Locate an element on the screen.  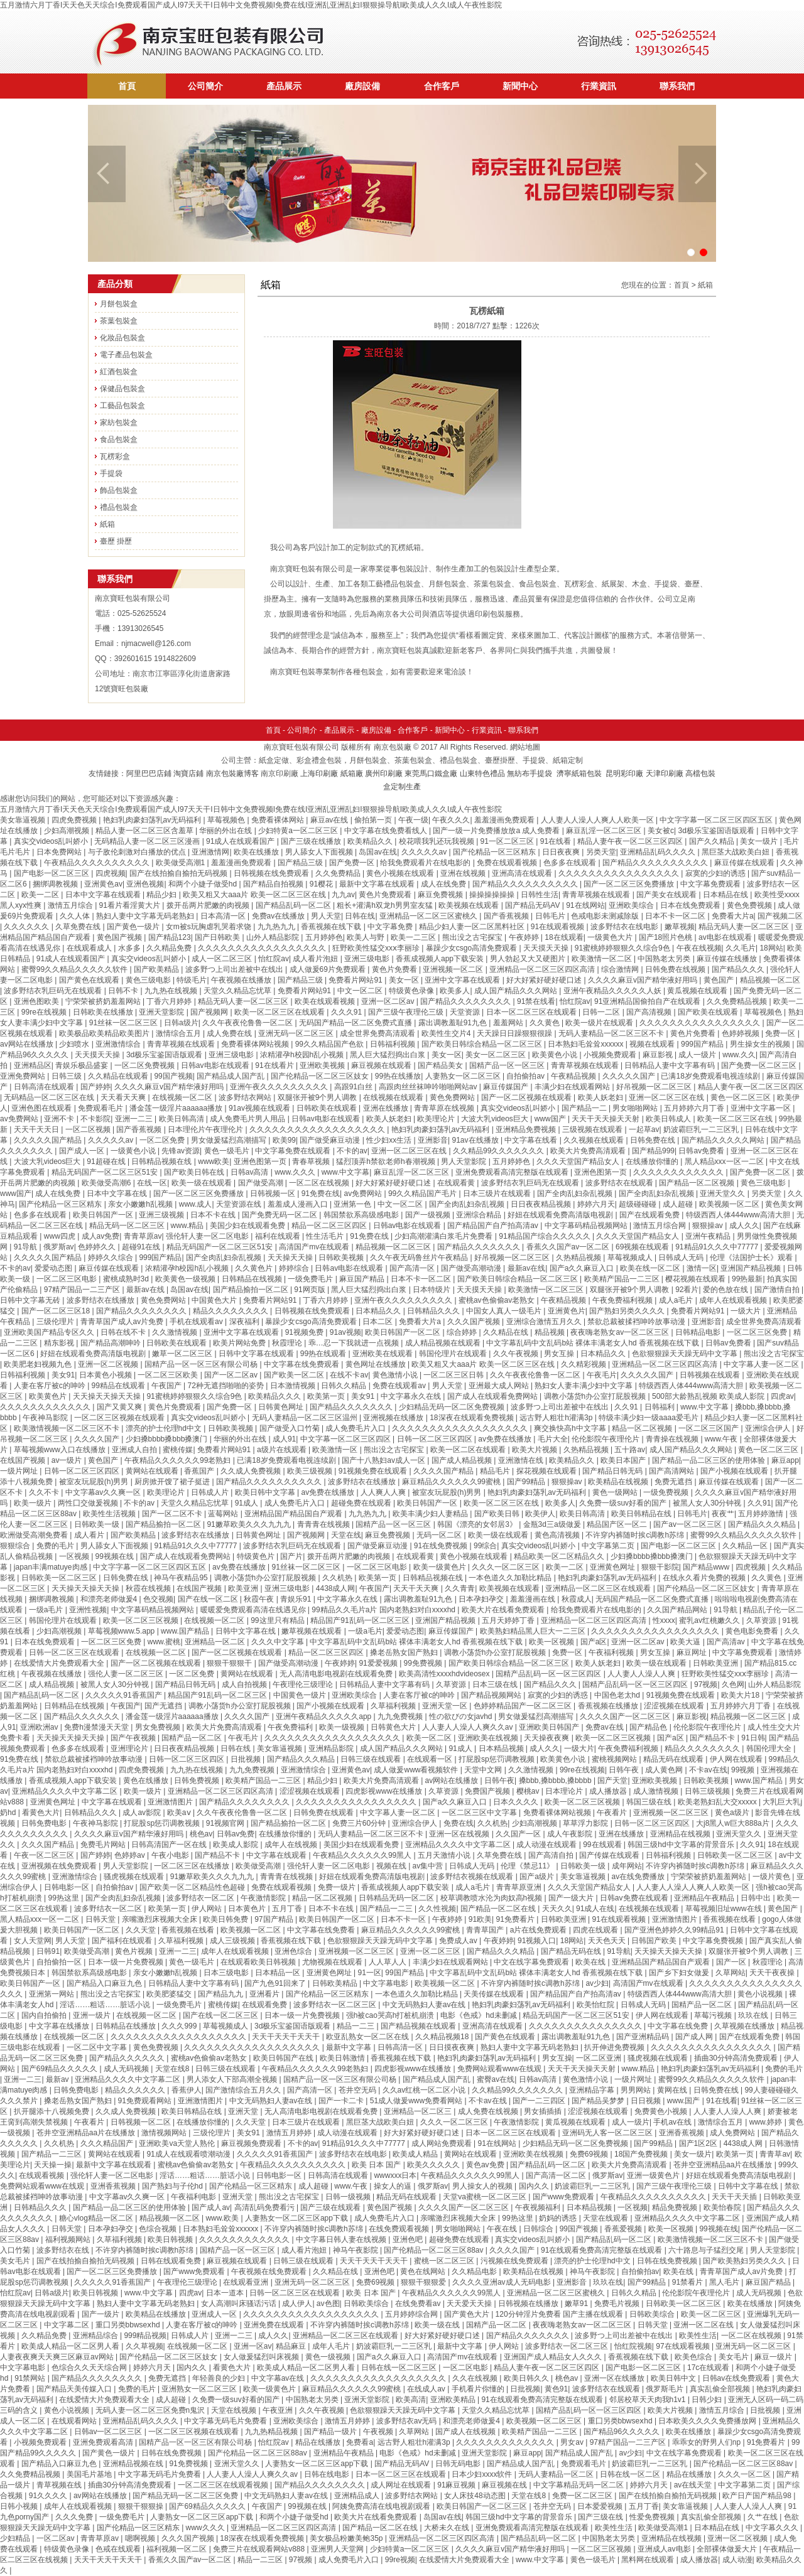
www四虎 is located at coordinates (60, 1236).